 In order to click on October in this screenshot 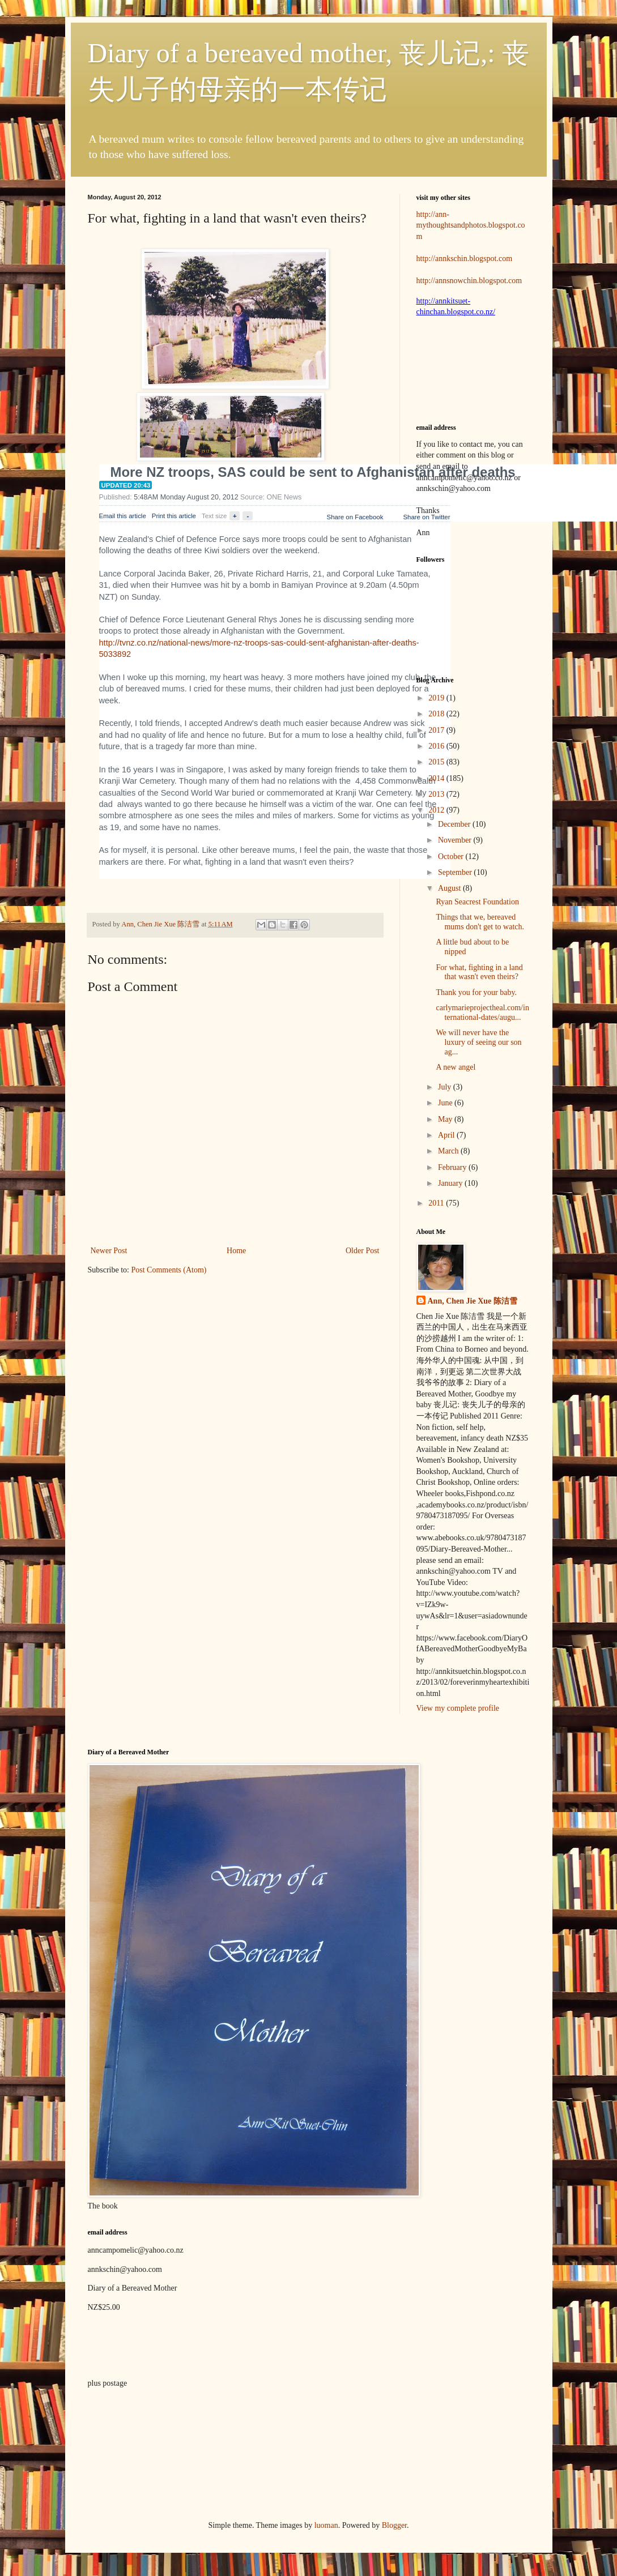, I will do `click(452, 856)`.